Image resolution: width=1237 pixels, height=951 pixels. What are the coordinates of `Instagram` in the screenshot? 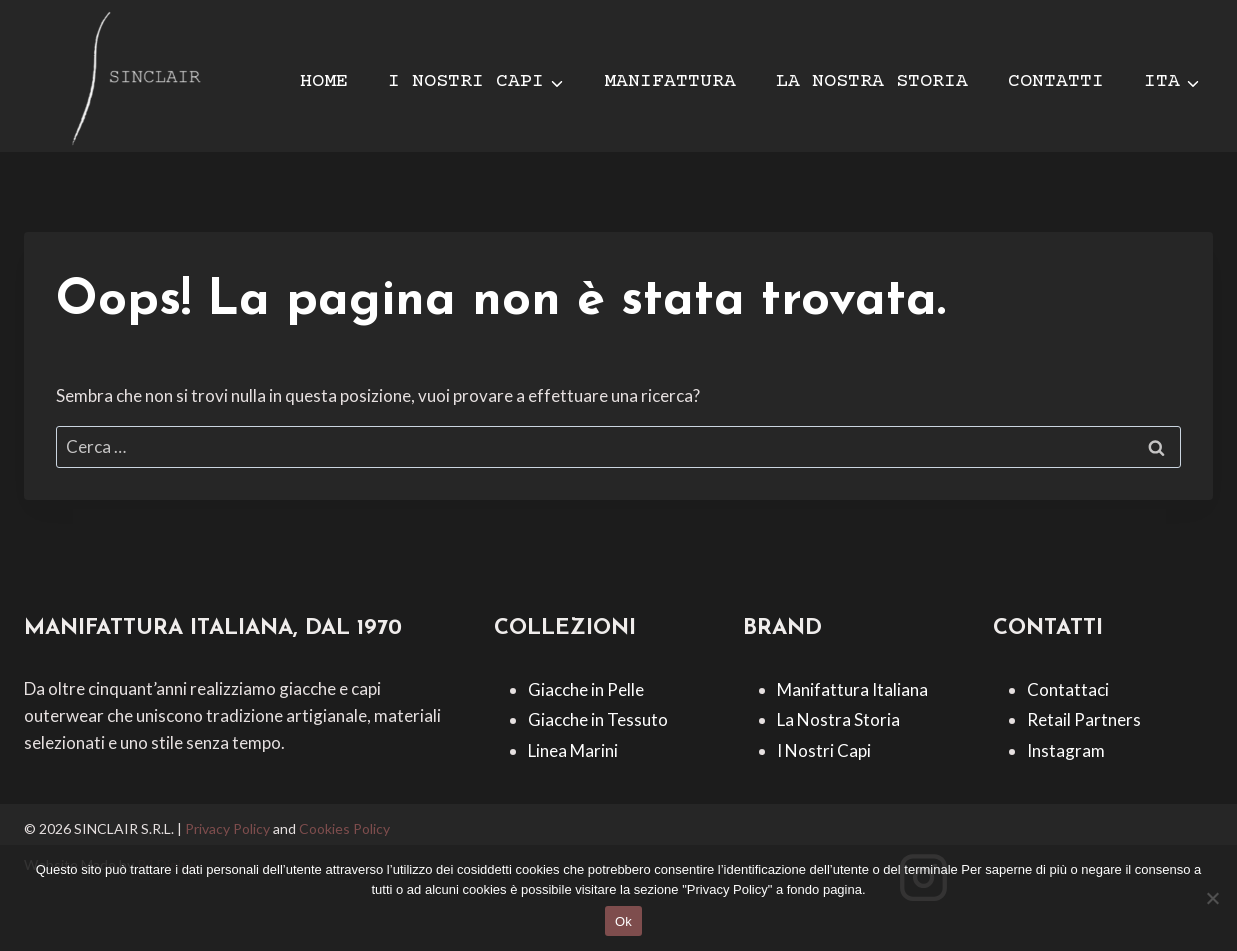 It's located at (1066, 750).